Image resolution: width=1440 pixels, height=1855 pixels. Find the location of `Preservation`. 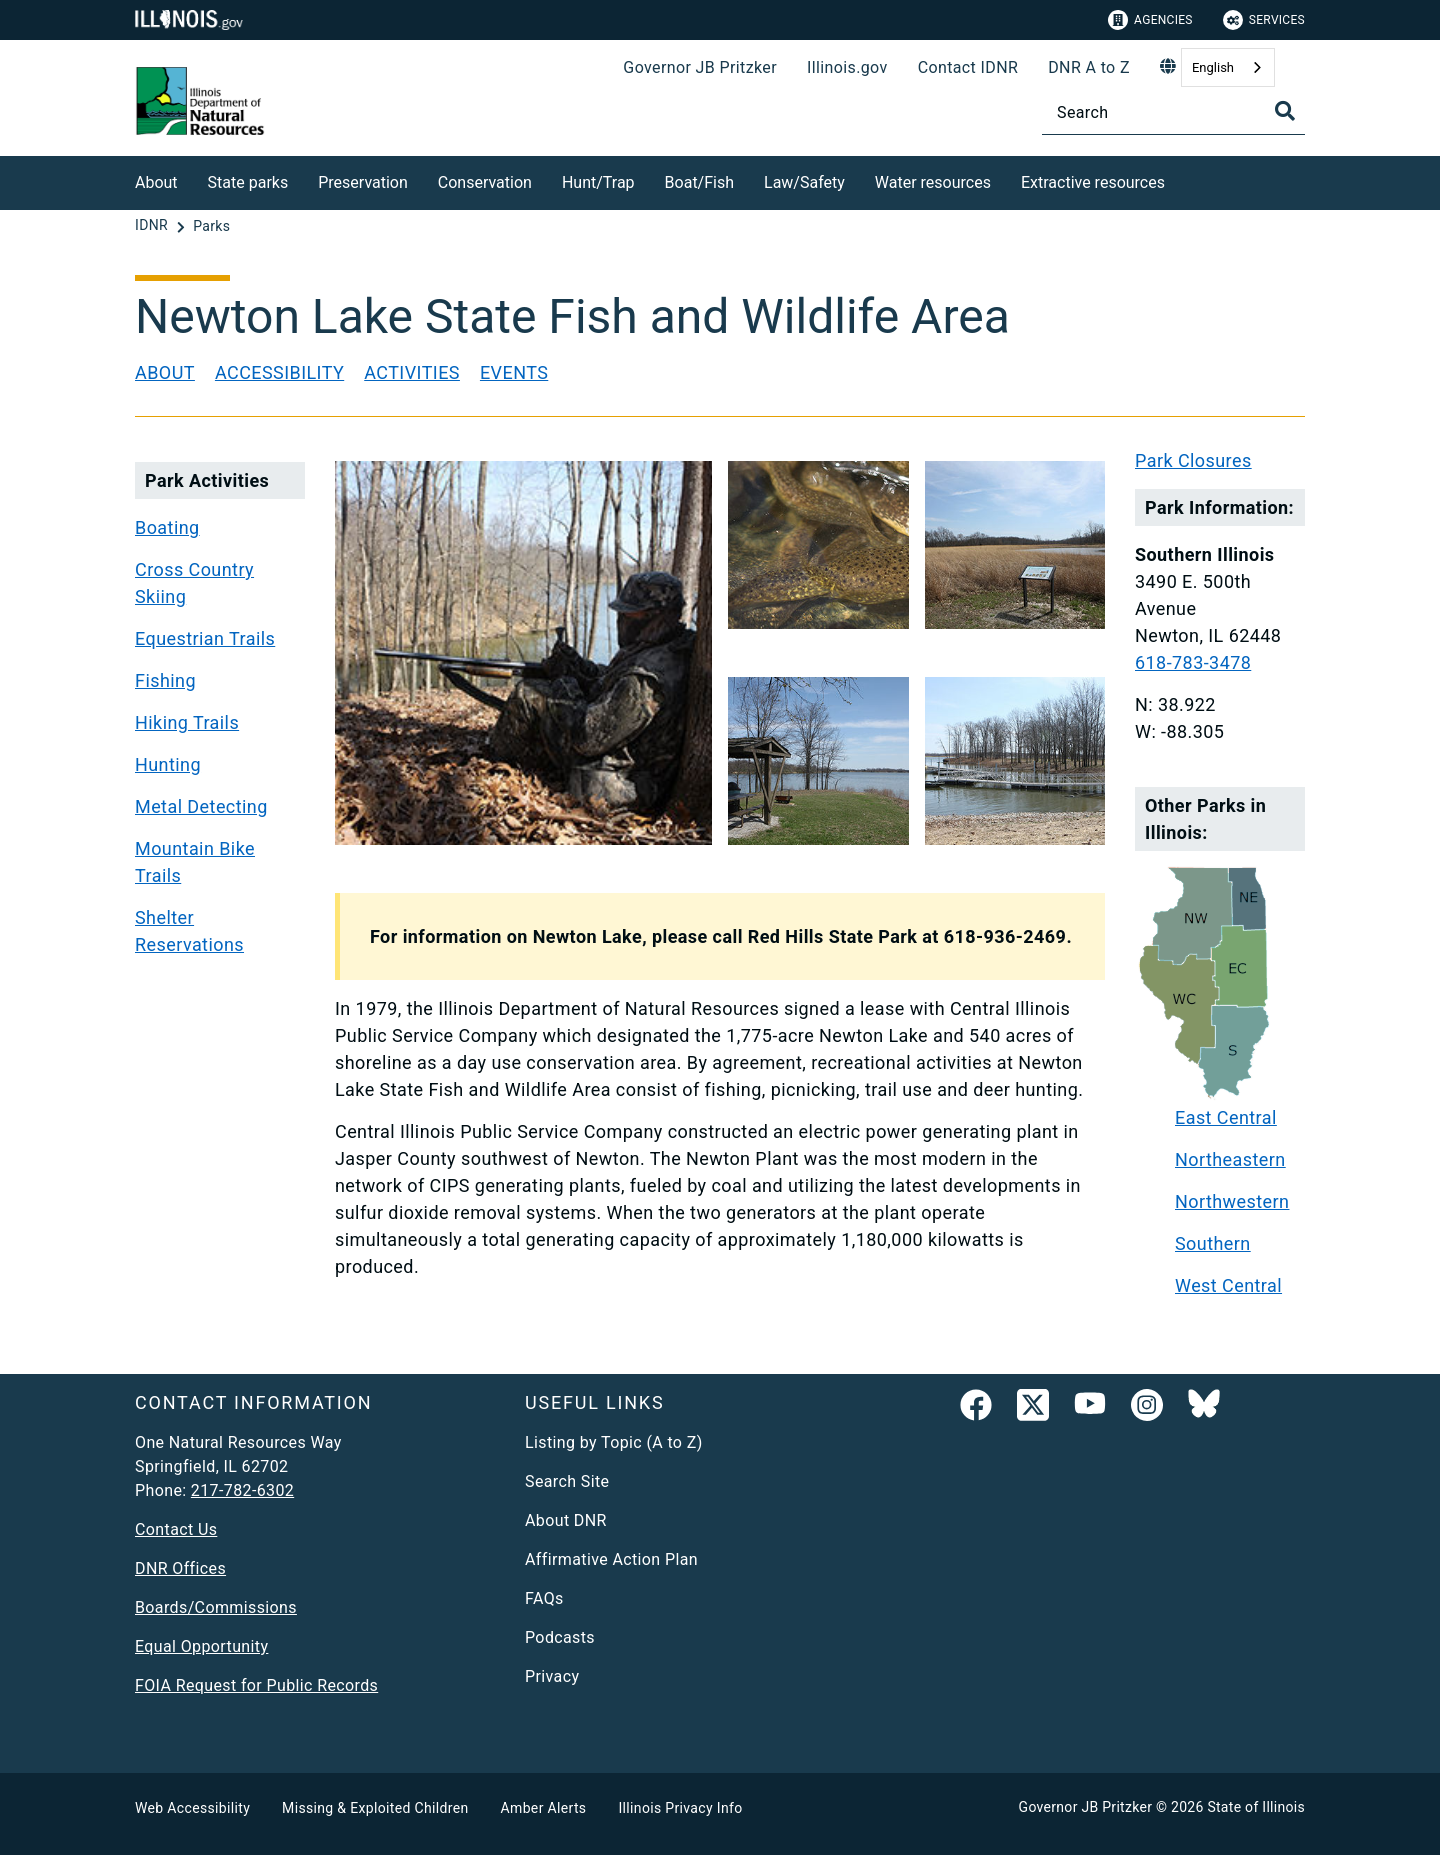

Preservation is located at coordinates (363, 182).